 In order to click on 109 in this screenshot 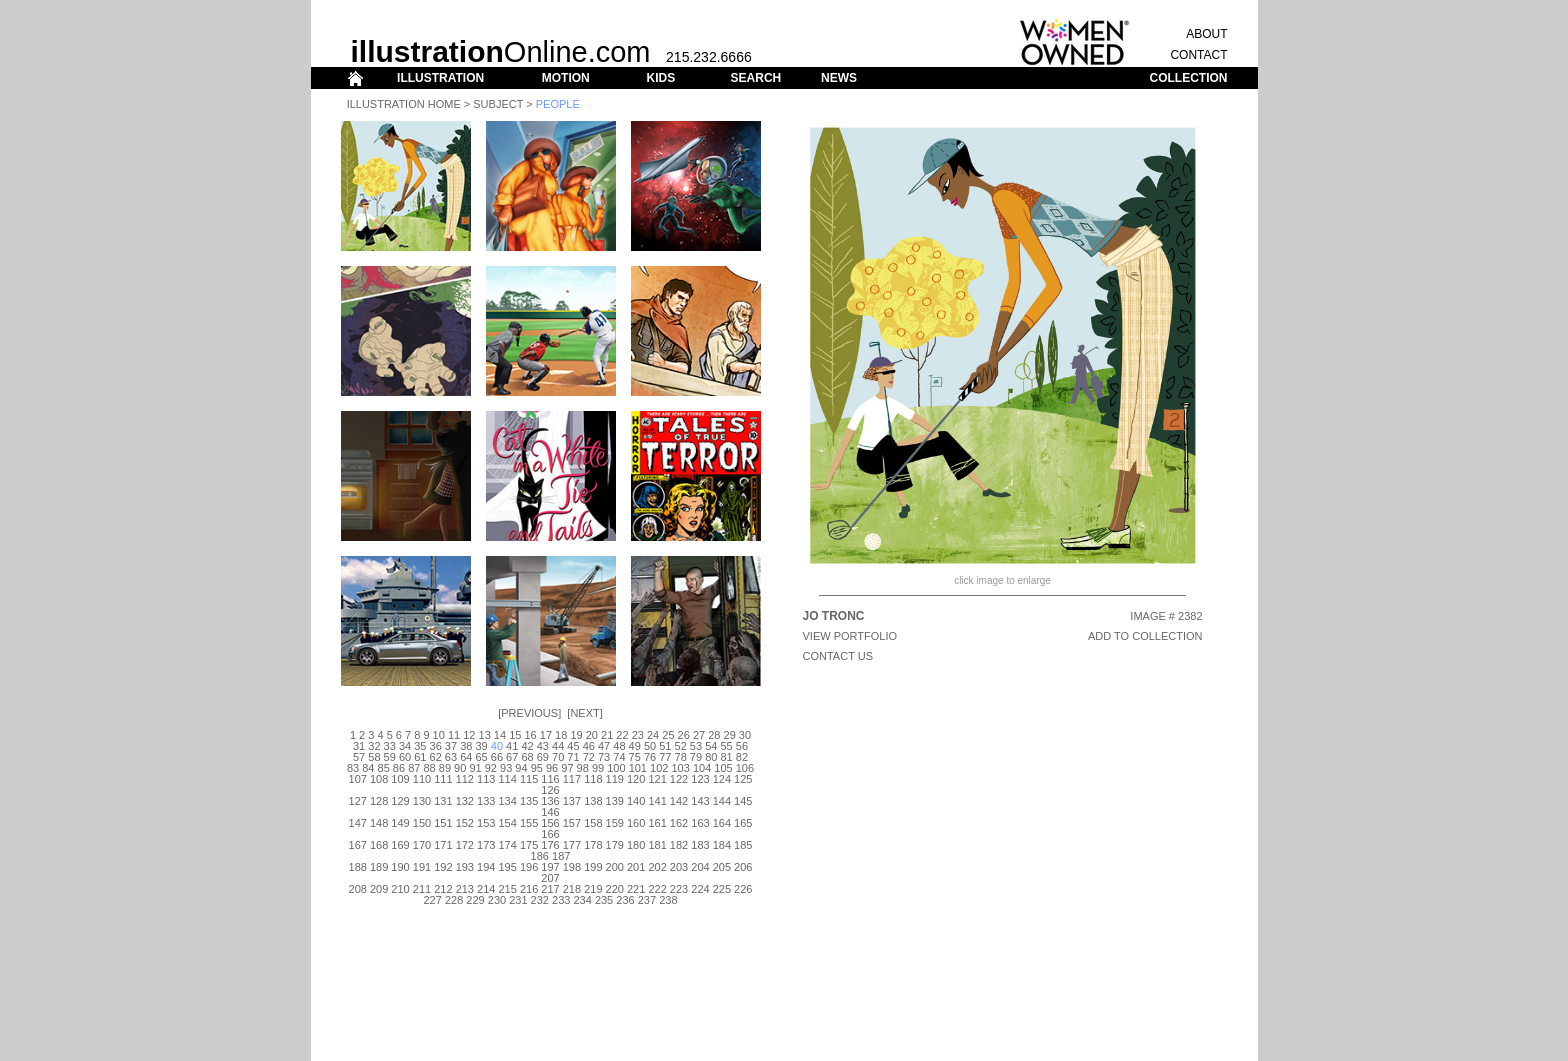, I will do `click(400, 779)`.